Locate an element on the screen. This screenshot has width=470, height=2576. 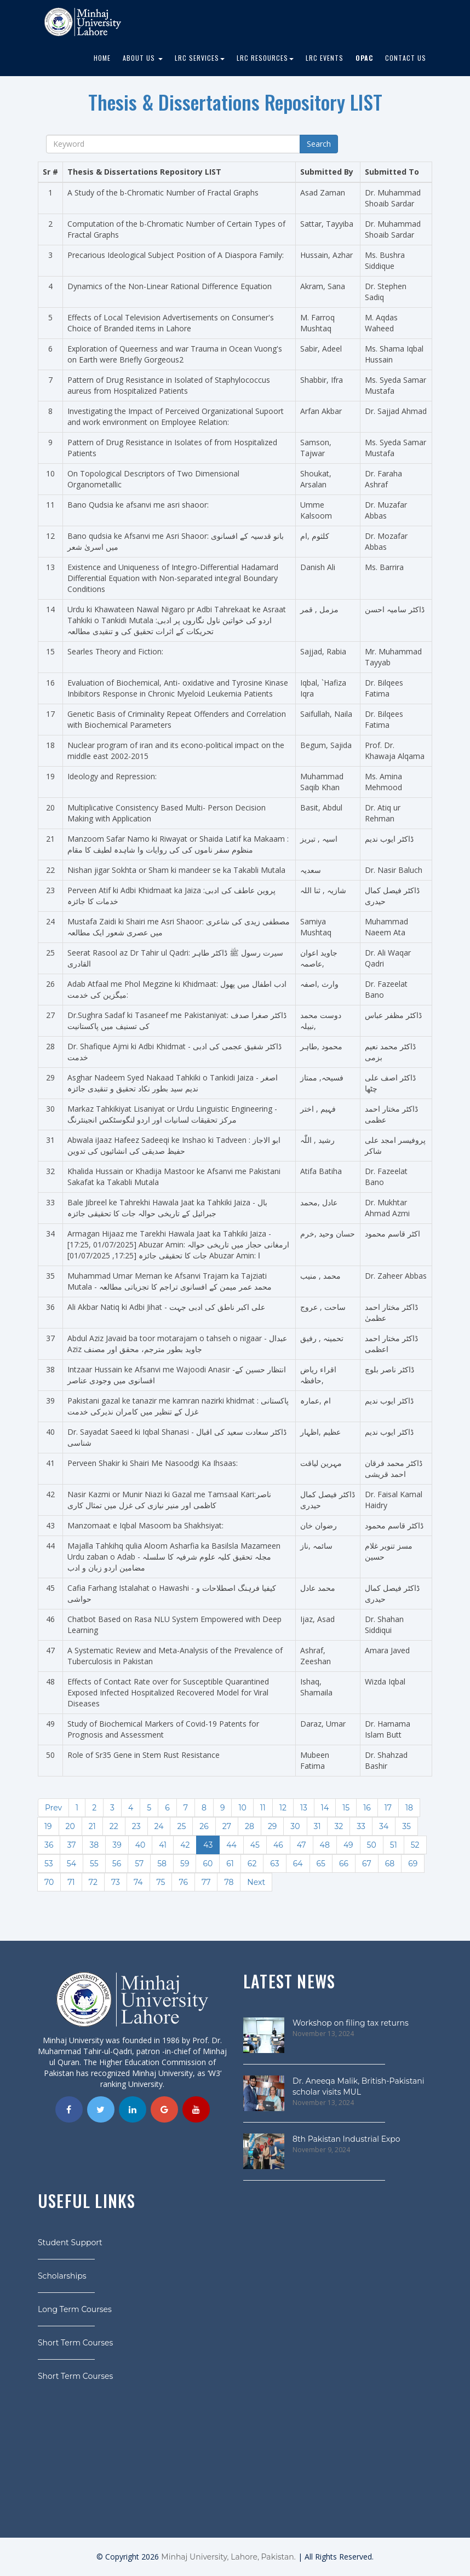
26 is located at coordinates (203, 1826).